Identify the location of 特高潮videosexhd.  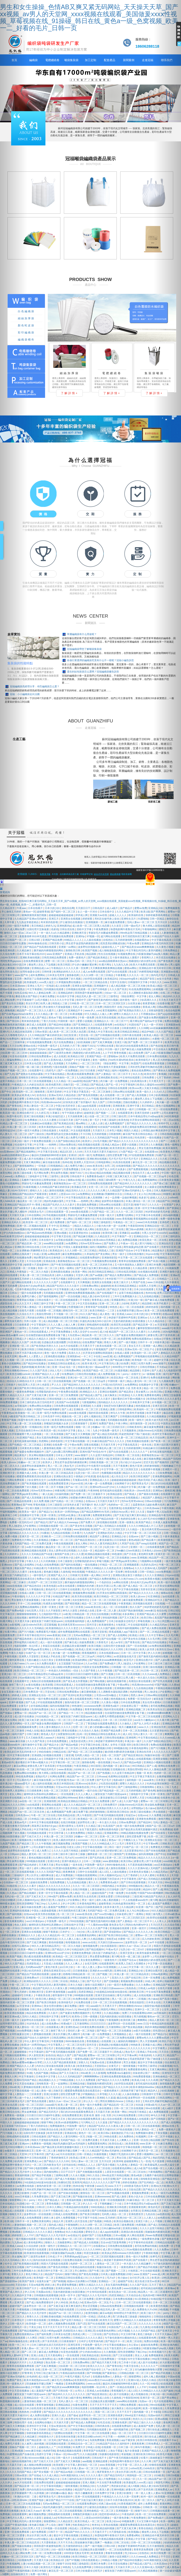
(51, 1102).